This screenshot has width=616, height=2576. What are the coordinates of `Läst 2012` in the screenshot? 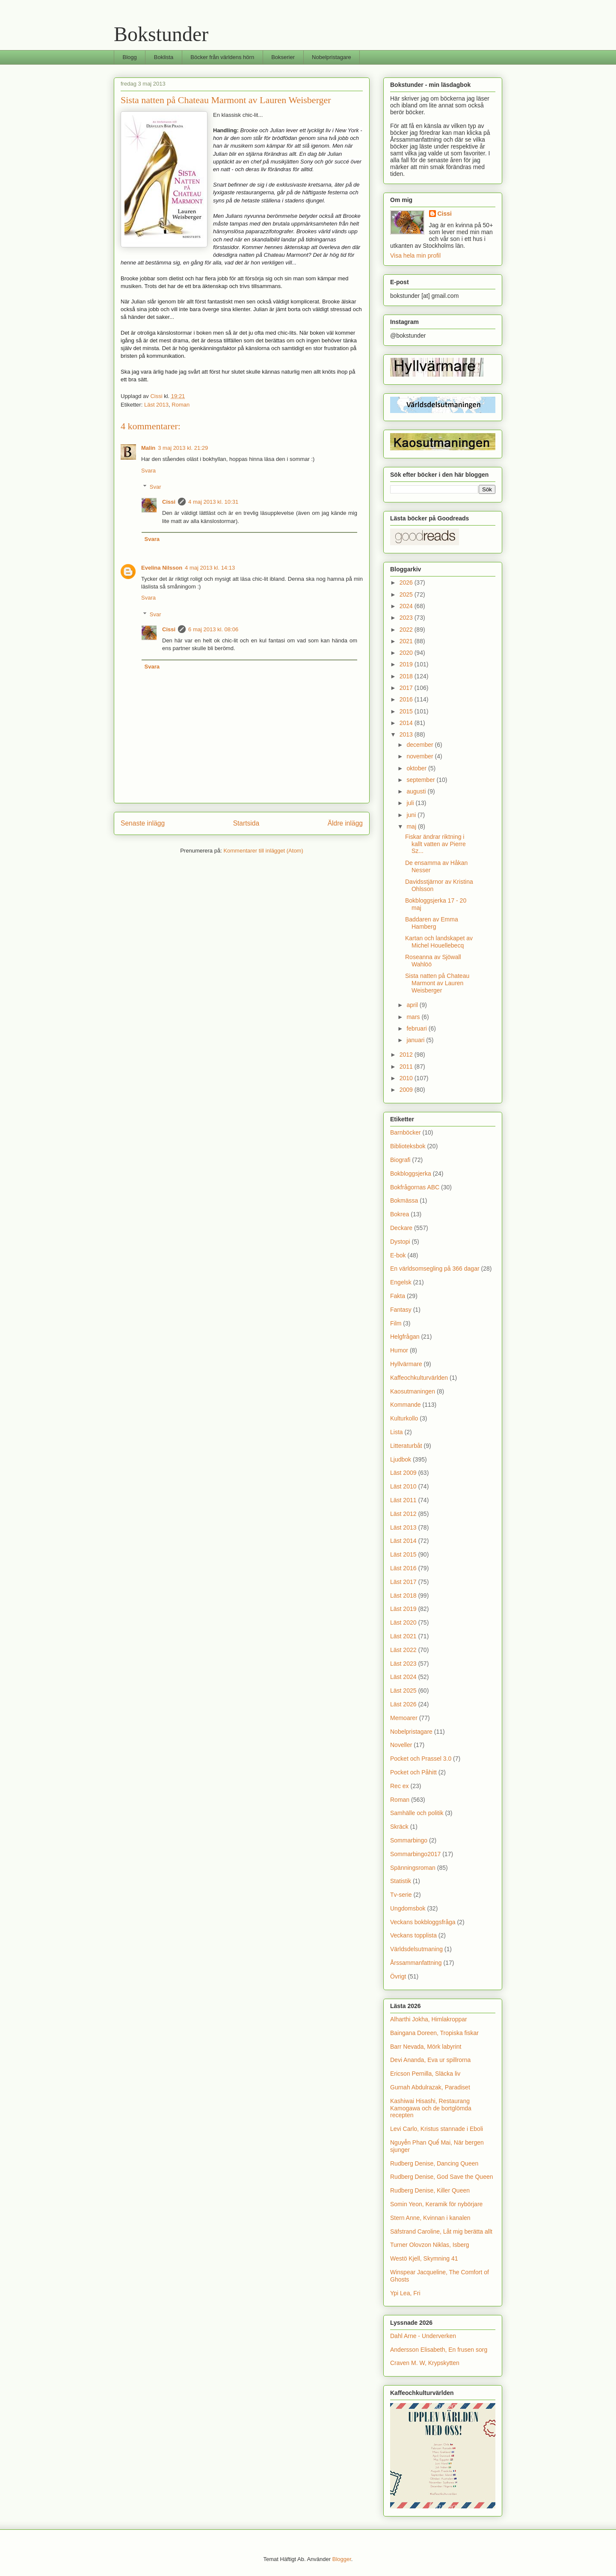 It's located at (403, 1513).